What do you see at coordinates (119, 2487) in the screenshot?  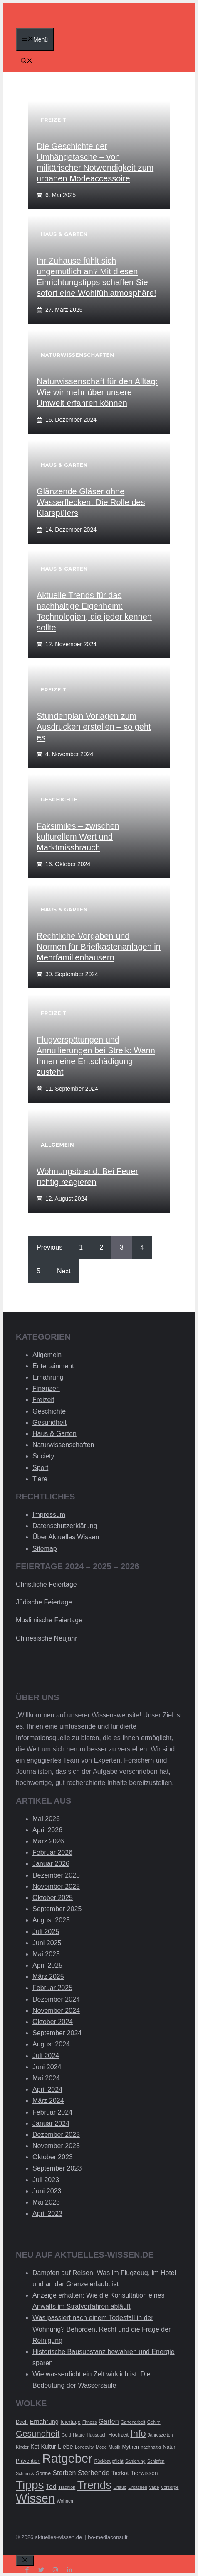 I see `Urlaub [Urlaub (2 Einträge)]` at bounding box center [119, 2487].